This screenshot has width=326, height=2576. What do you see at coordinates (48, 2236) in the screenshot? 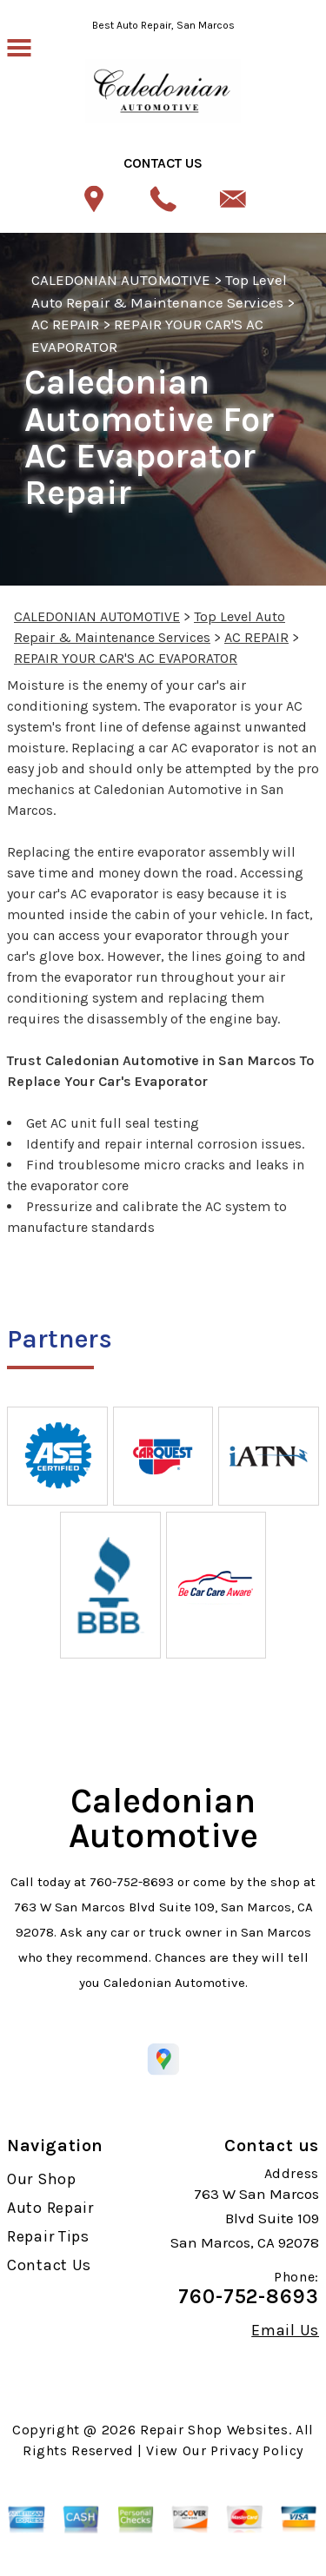
I see `Repair Tips` at bounding box center [48, 2236].